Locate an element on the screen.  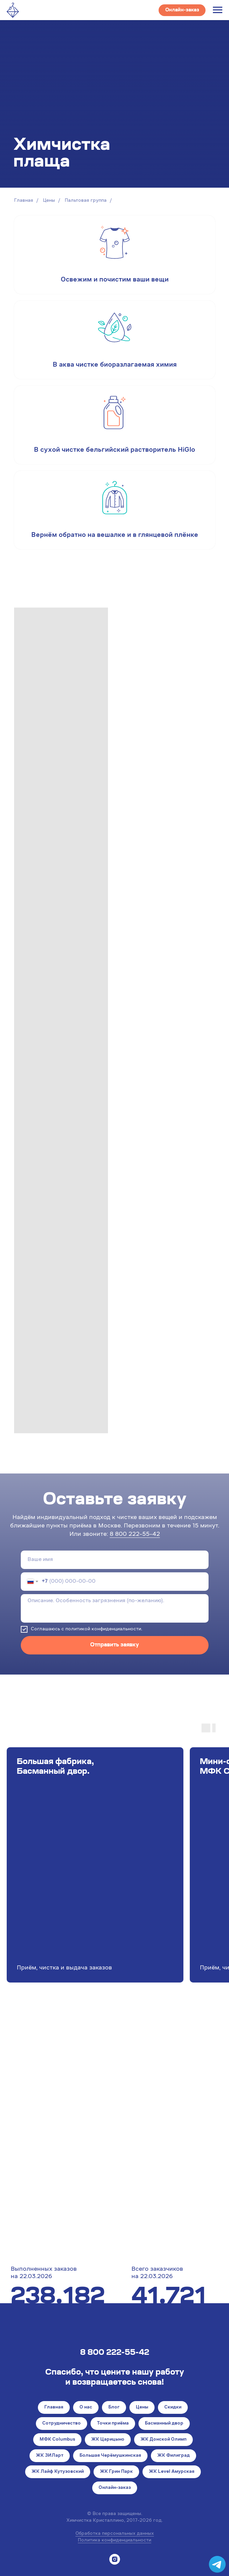
Главная is located at coordinates (23, 200).